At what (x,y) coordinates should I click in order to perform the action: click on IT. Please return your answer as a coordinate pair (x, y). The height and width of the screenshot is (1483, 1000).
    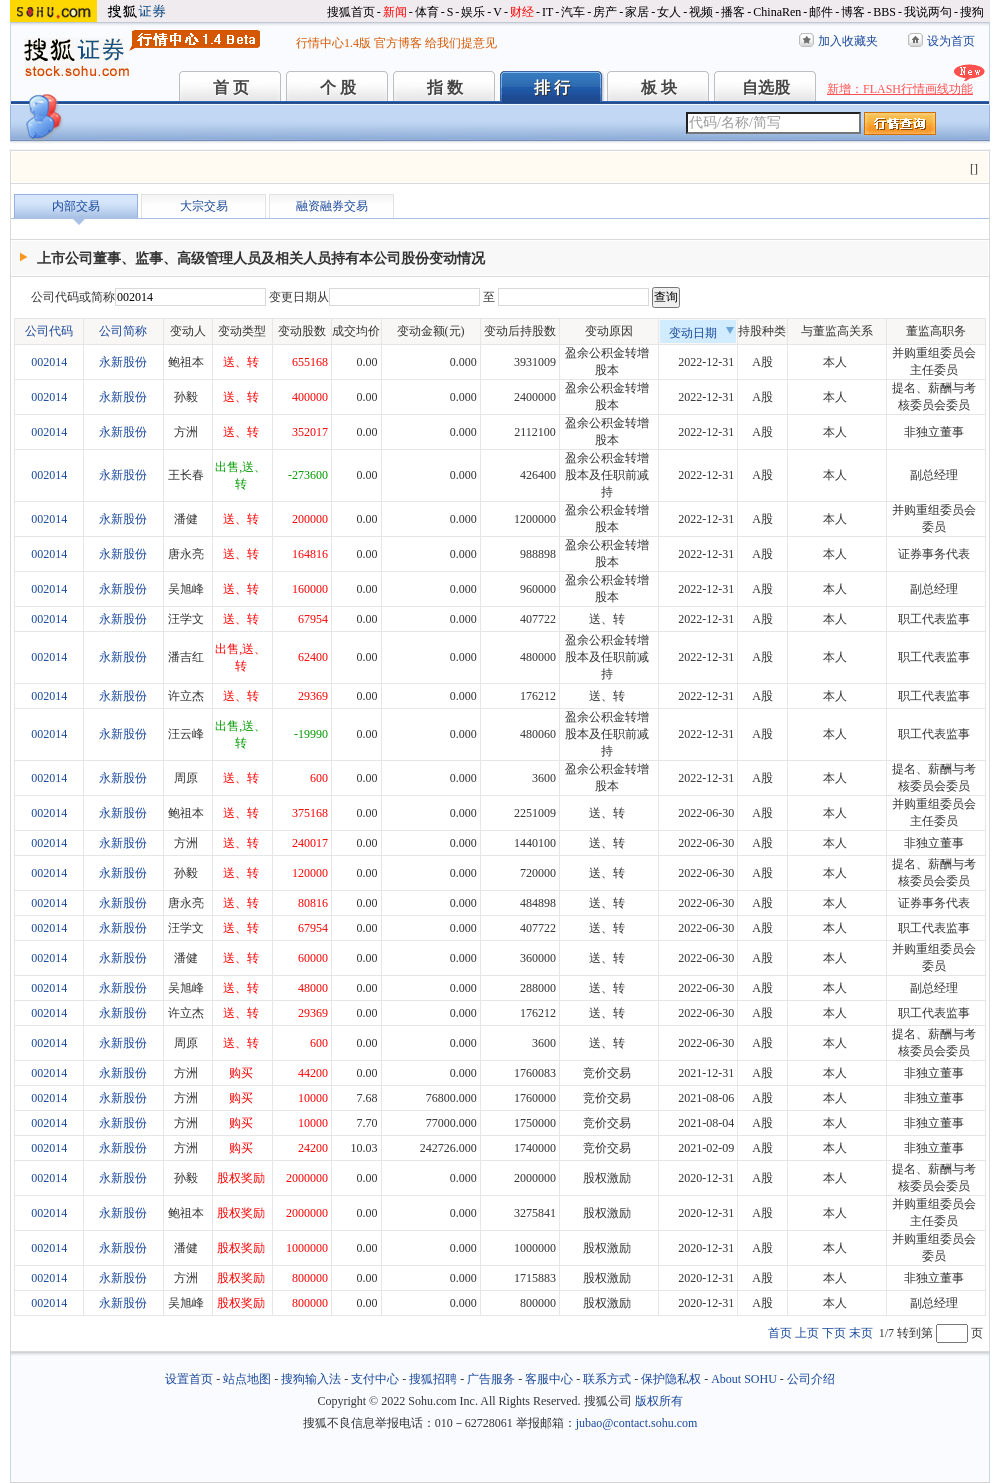
    Looking at the image, I should click on (547, 12).